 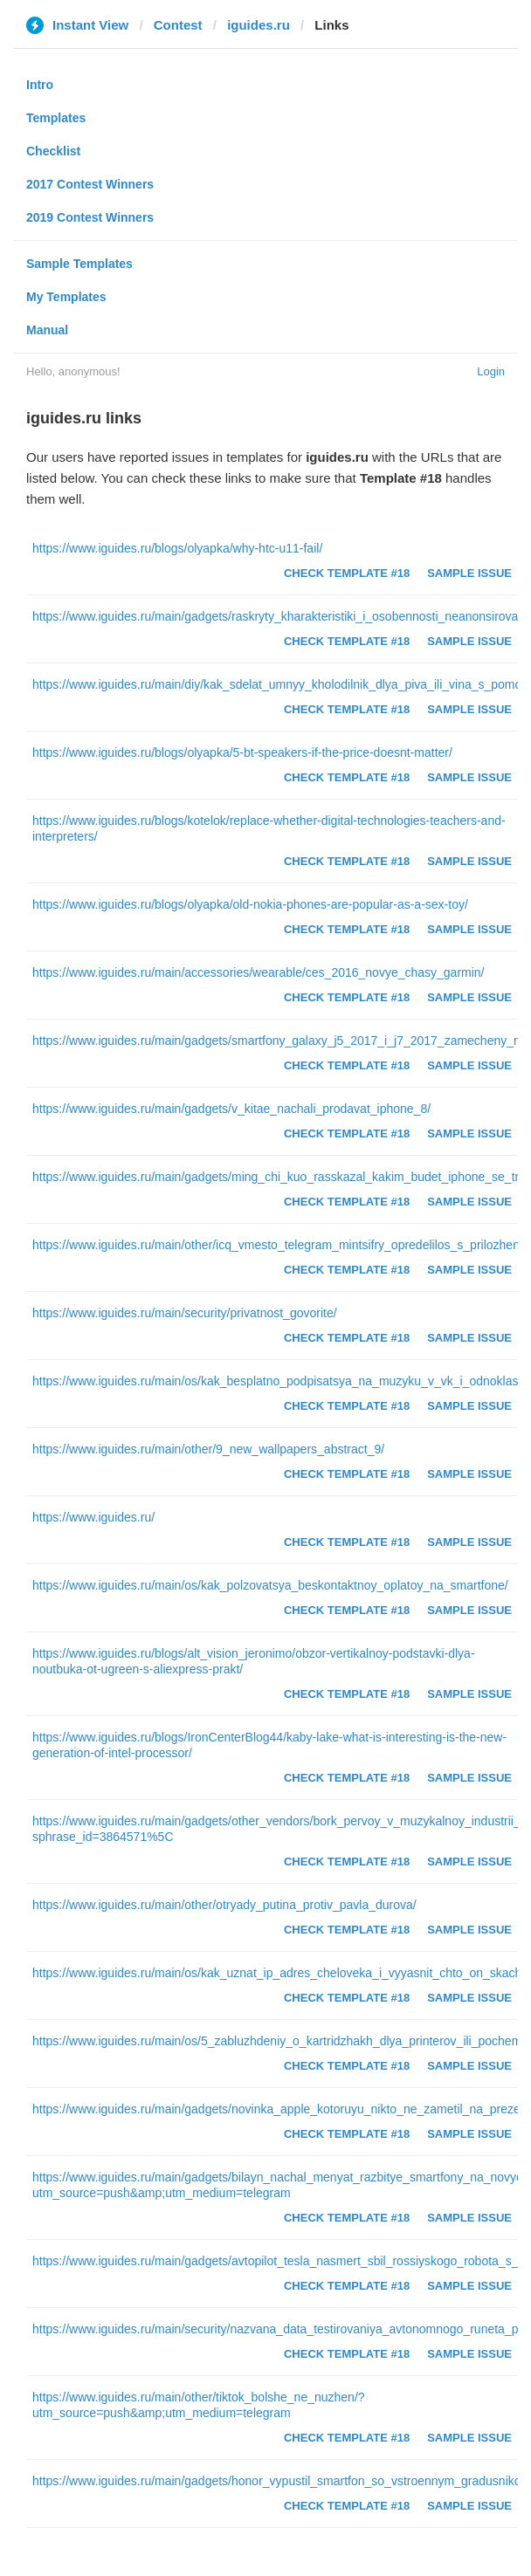 What do you see at coordinates (224, 1905) in the screenshot?
I see `https://www.iguides.ru/main/other/otryady_putina_protiv_pavla_durova/` at bounding box center [224, 1905].